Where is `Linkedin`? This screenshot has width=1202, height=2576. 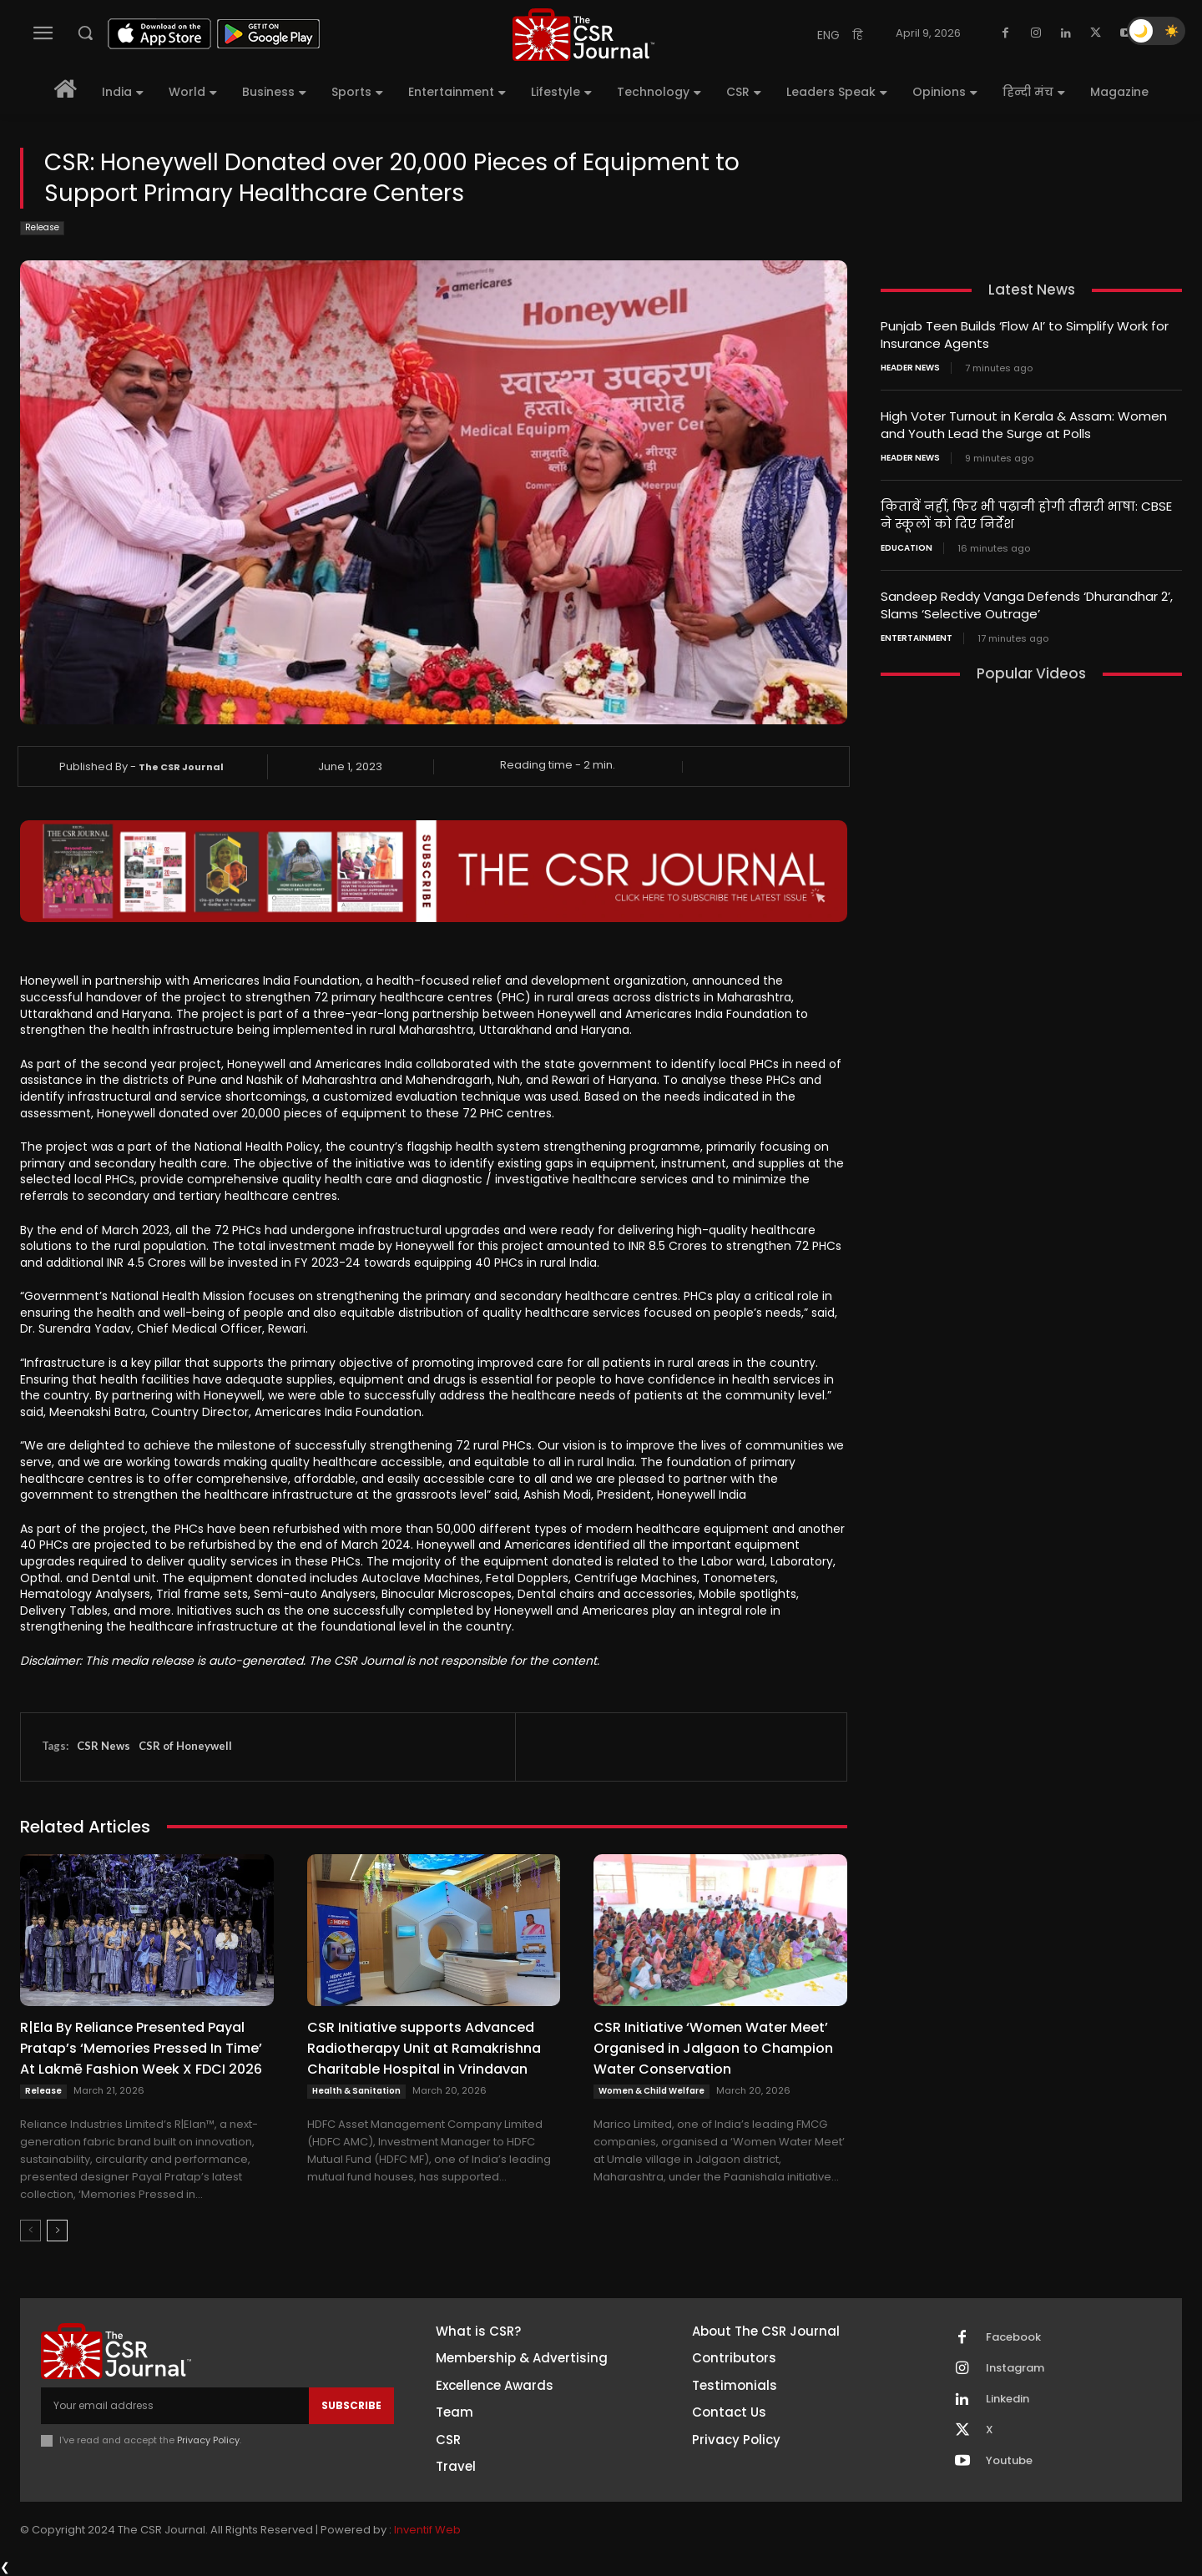
Linkedin is located at coordinates (1007, 2399).